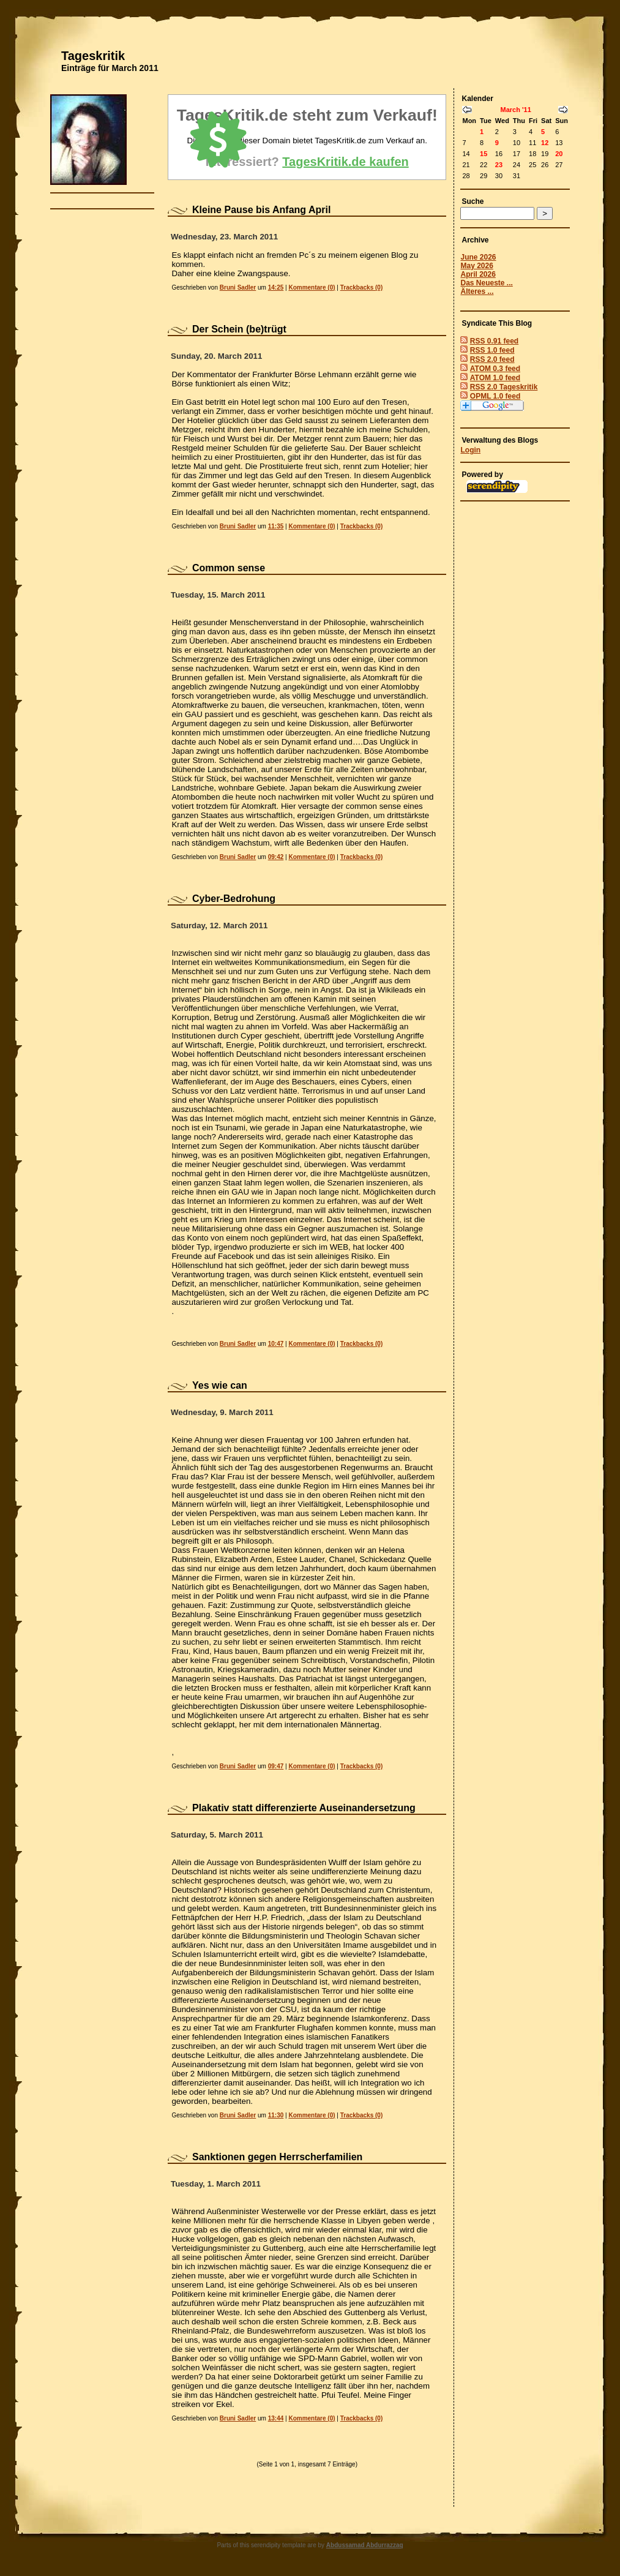 The image size is (620, 2576). Describe the element at coordinates (544, 142) in the screenshot. I see `12` at that location.